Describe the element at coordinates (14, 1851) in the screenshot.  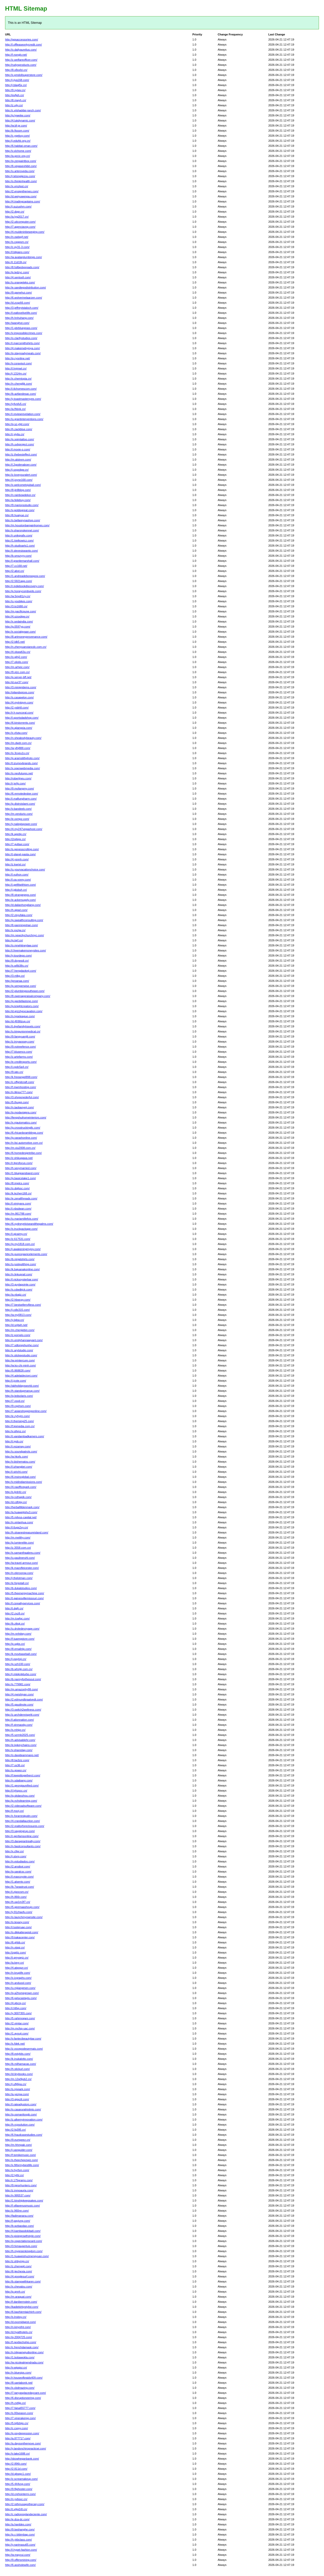
I see `http://x.cfipr.cn/` at that location.